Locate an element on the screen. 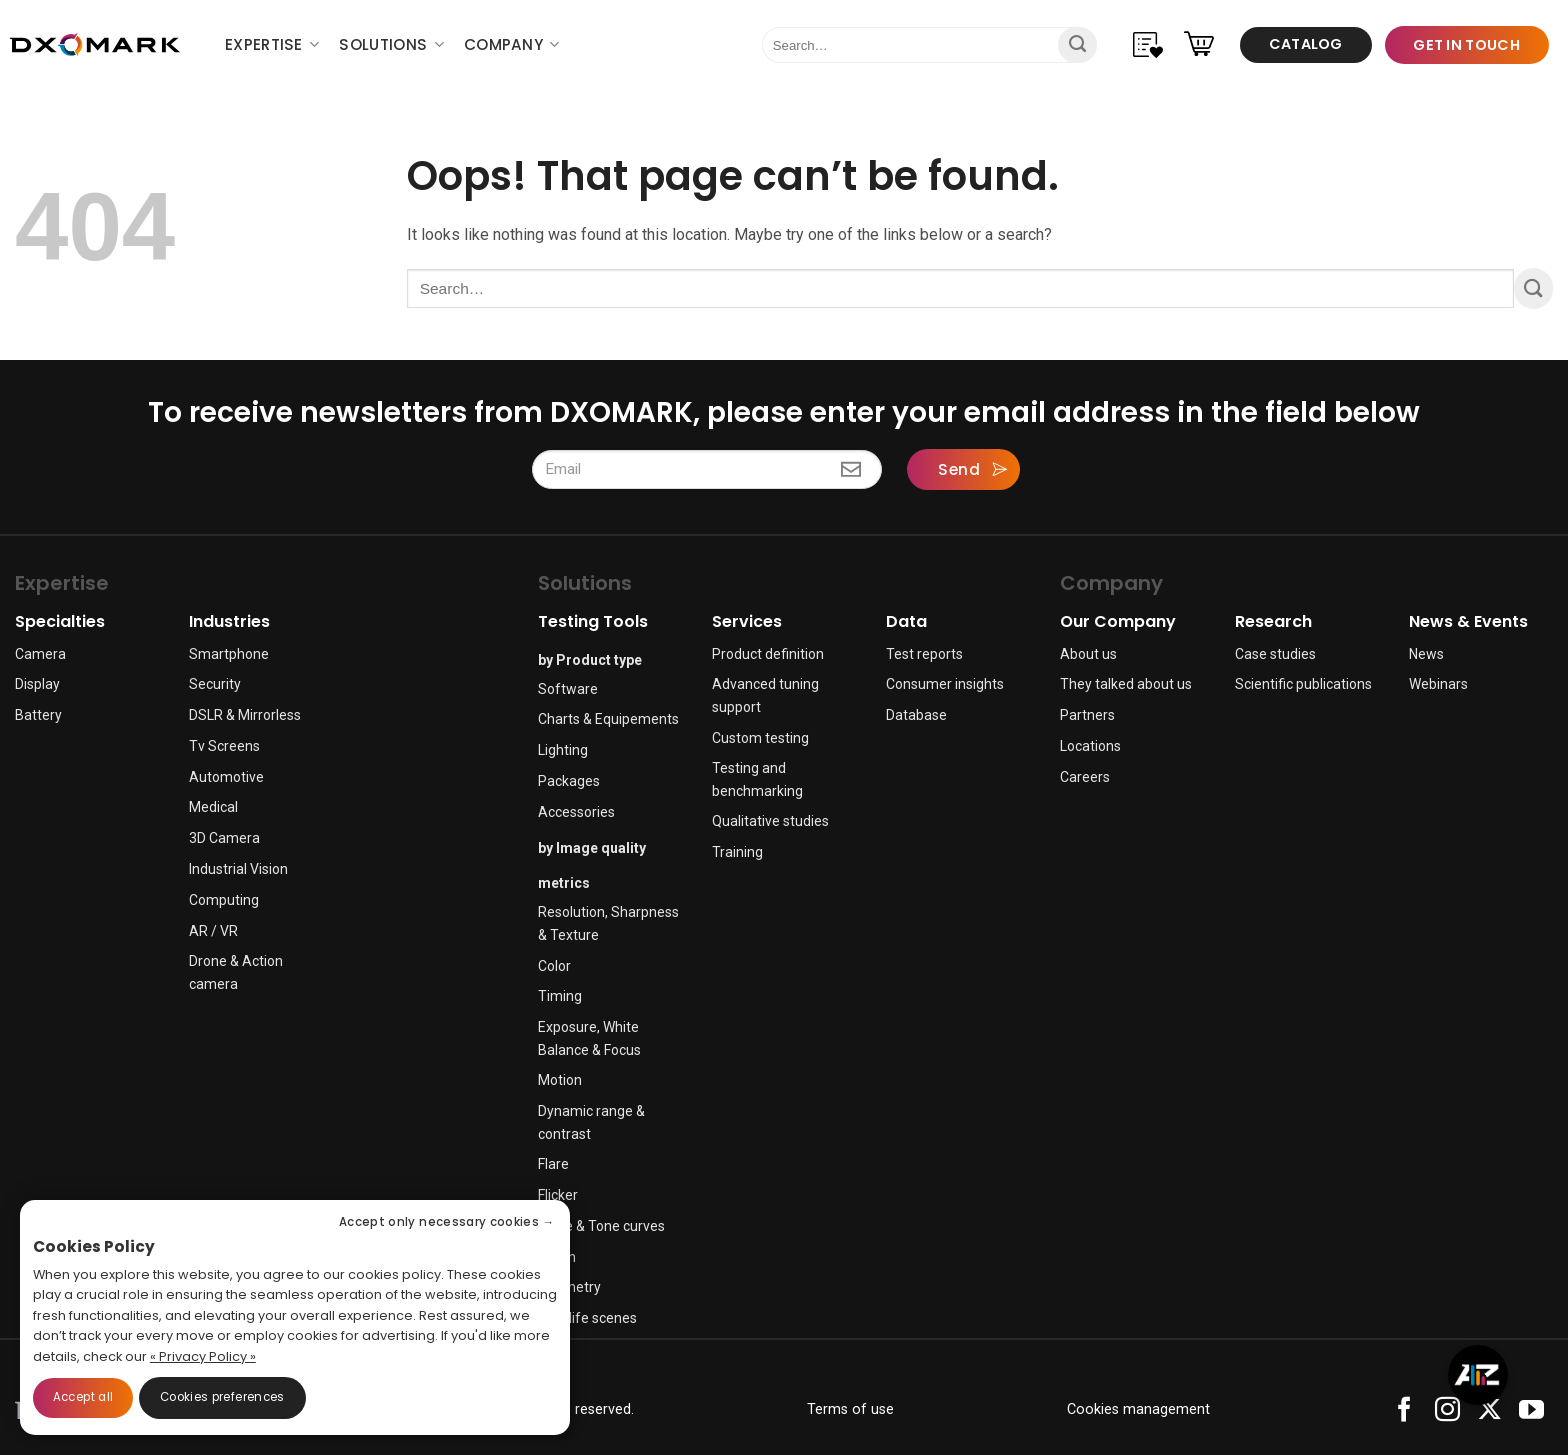 This screenshot has height=1455, width=1568. Computing is located at coordinates (224, 900).